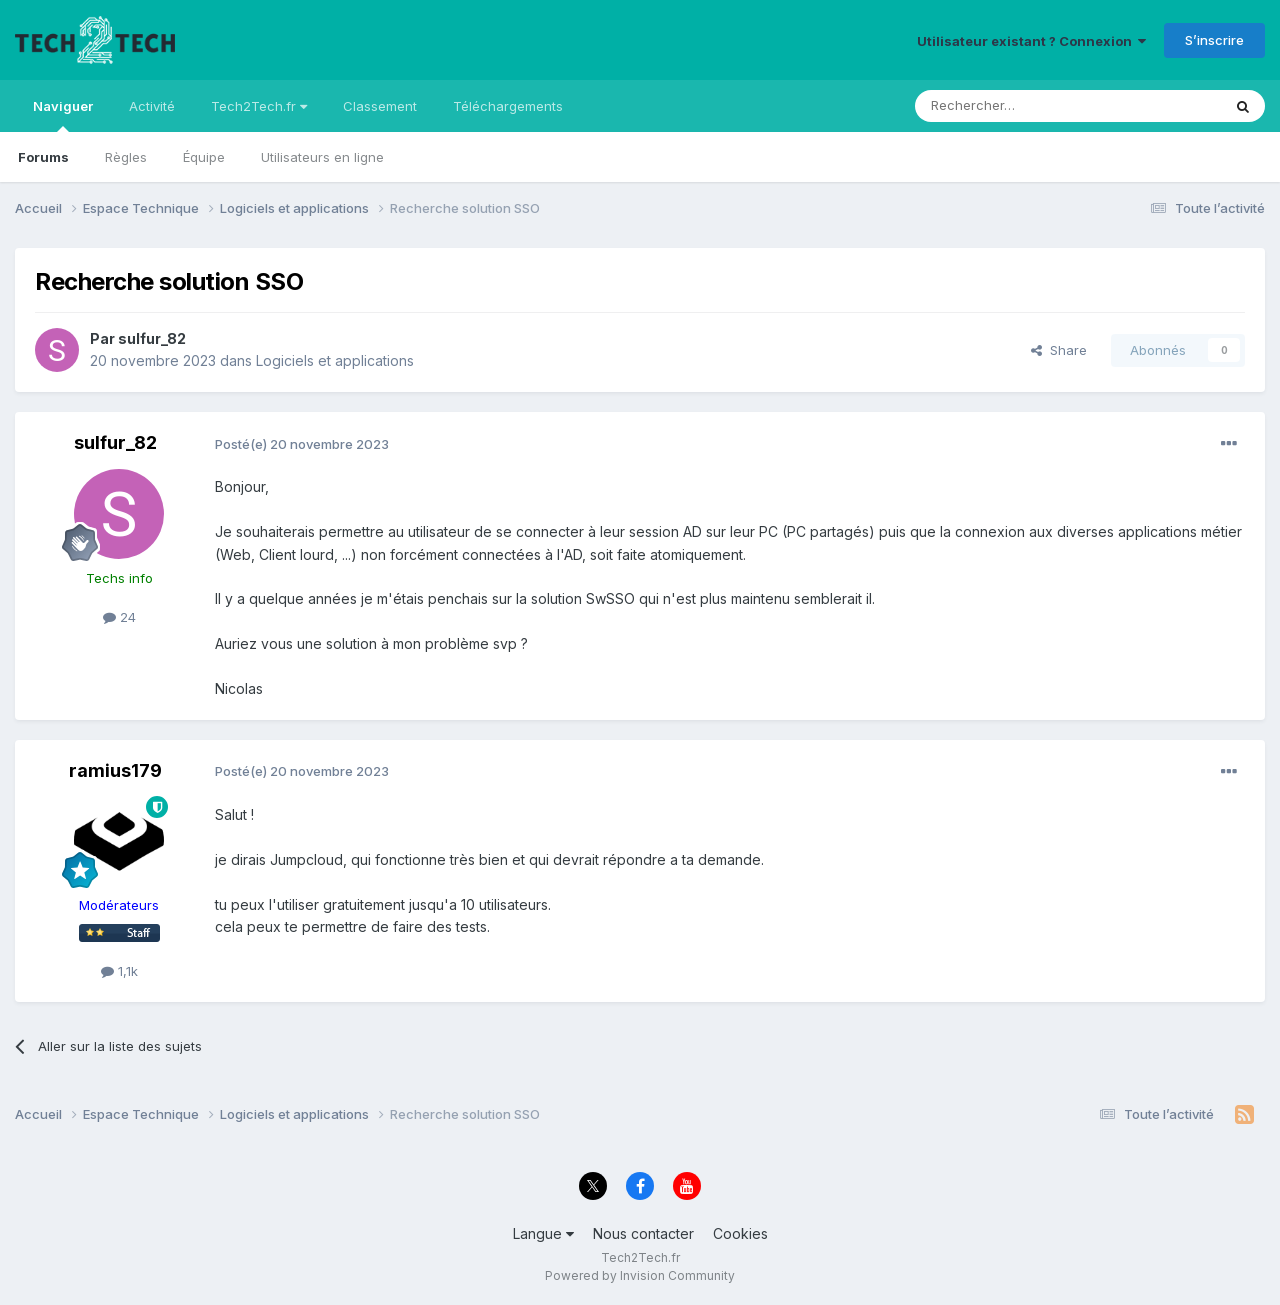  What do you see at coordinates (126, 157) in the screenshot?
I see `Règles` at bounding box center [126, 157].